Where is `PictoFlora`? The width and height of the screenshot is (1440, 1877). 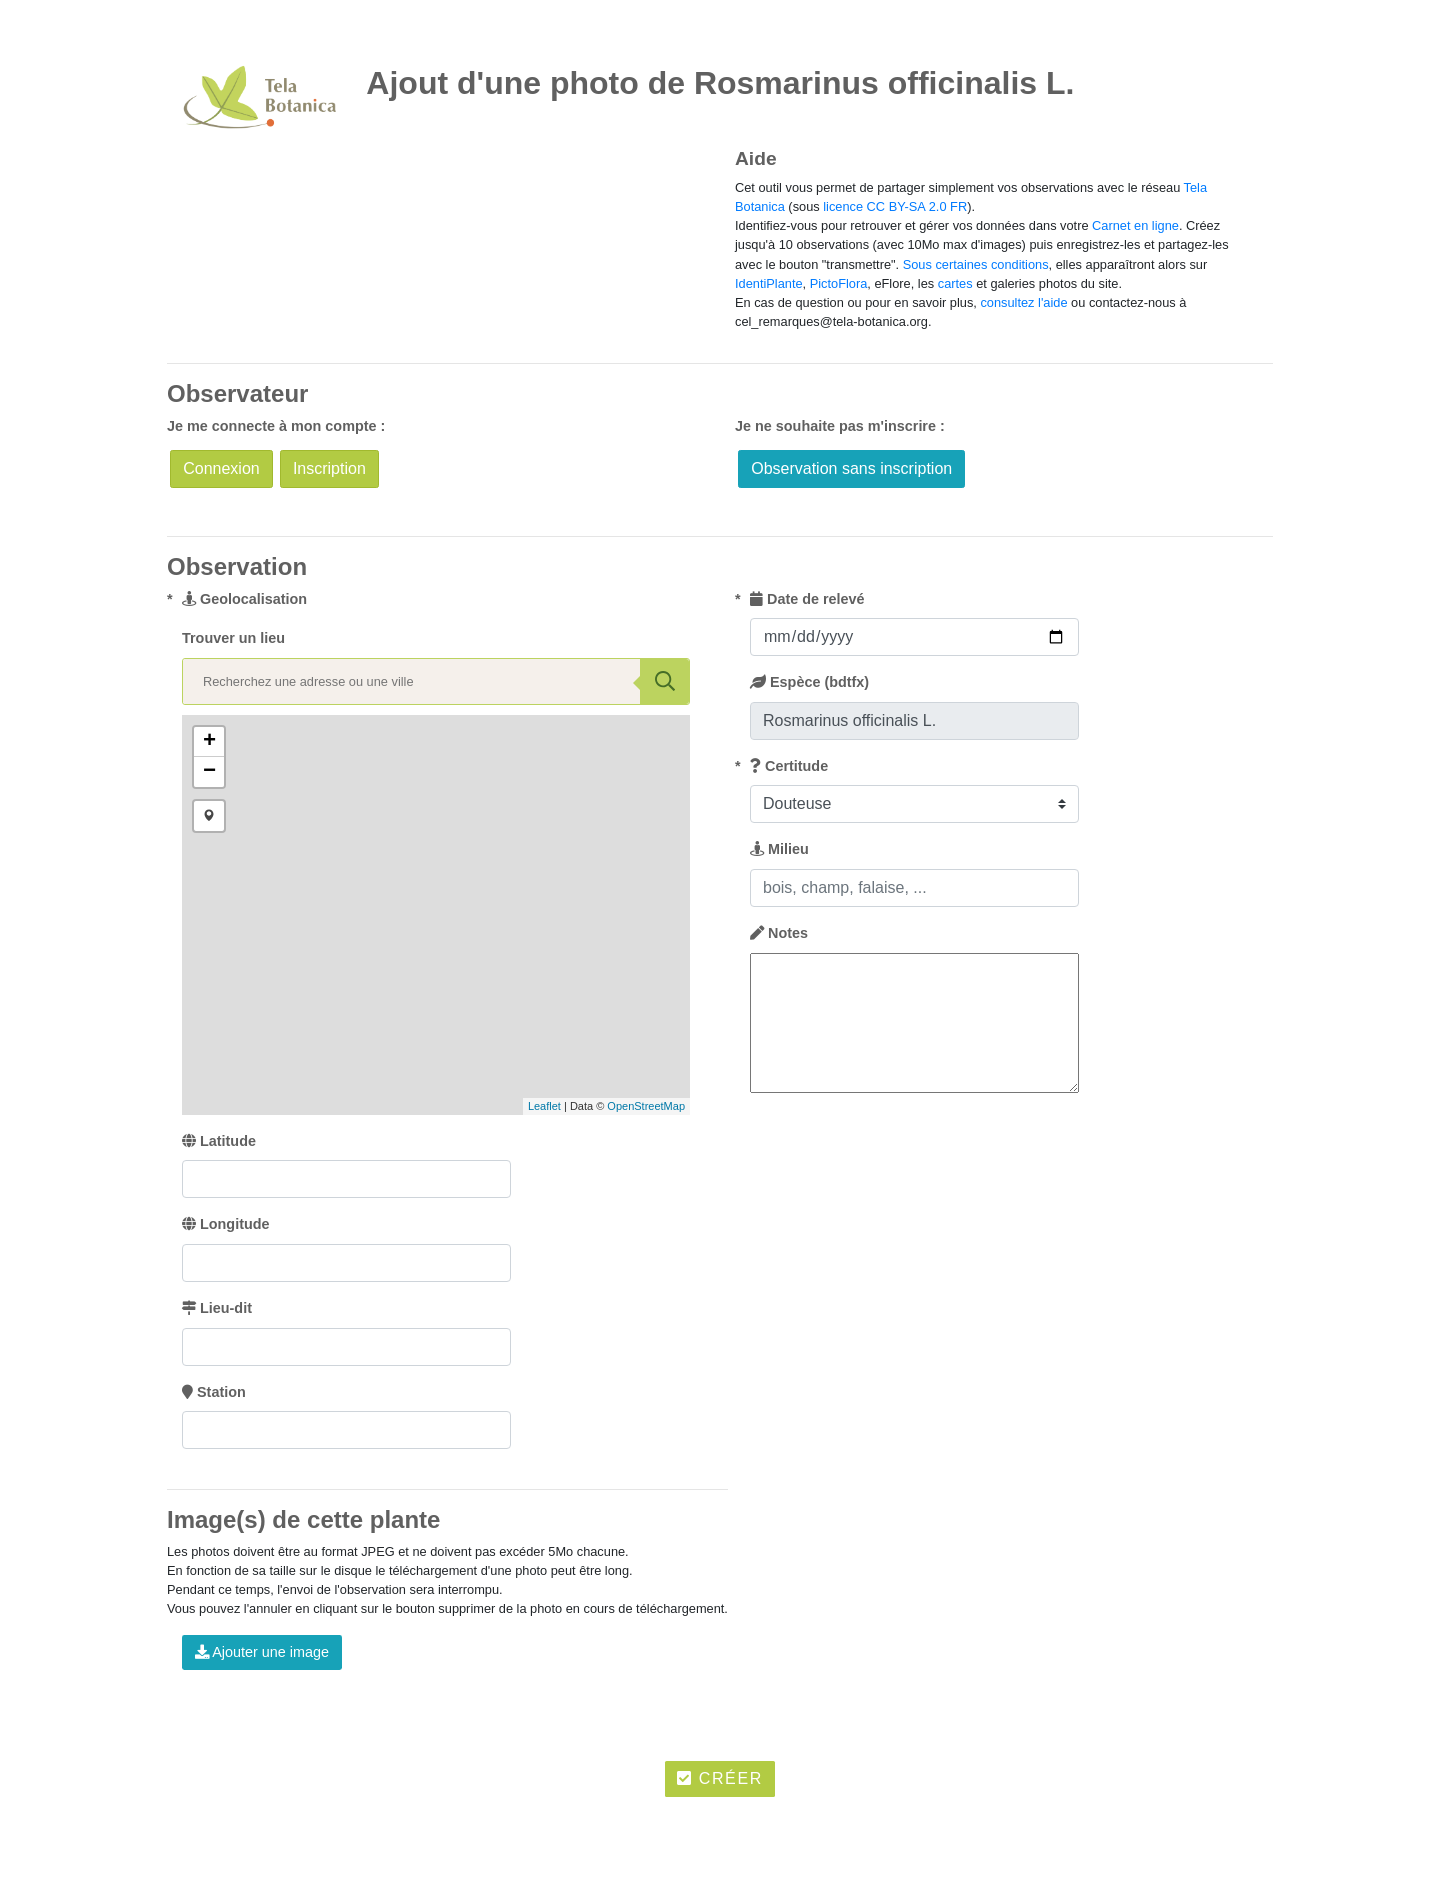
PictoFlora is located at coordinates (839, 283).